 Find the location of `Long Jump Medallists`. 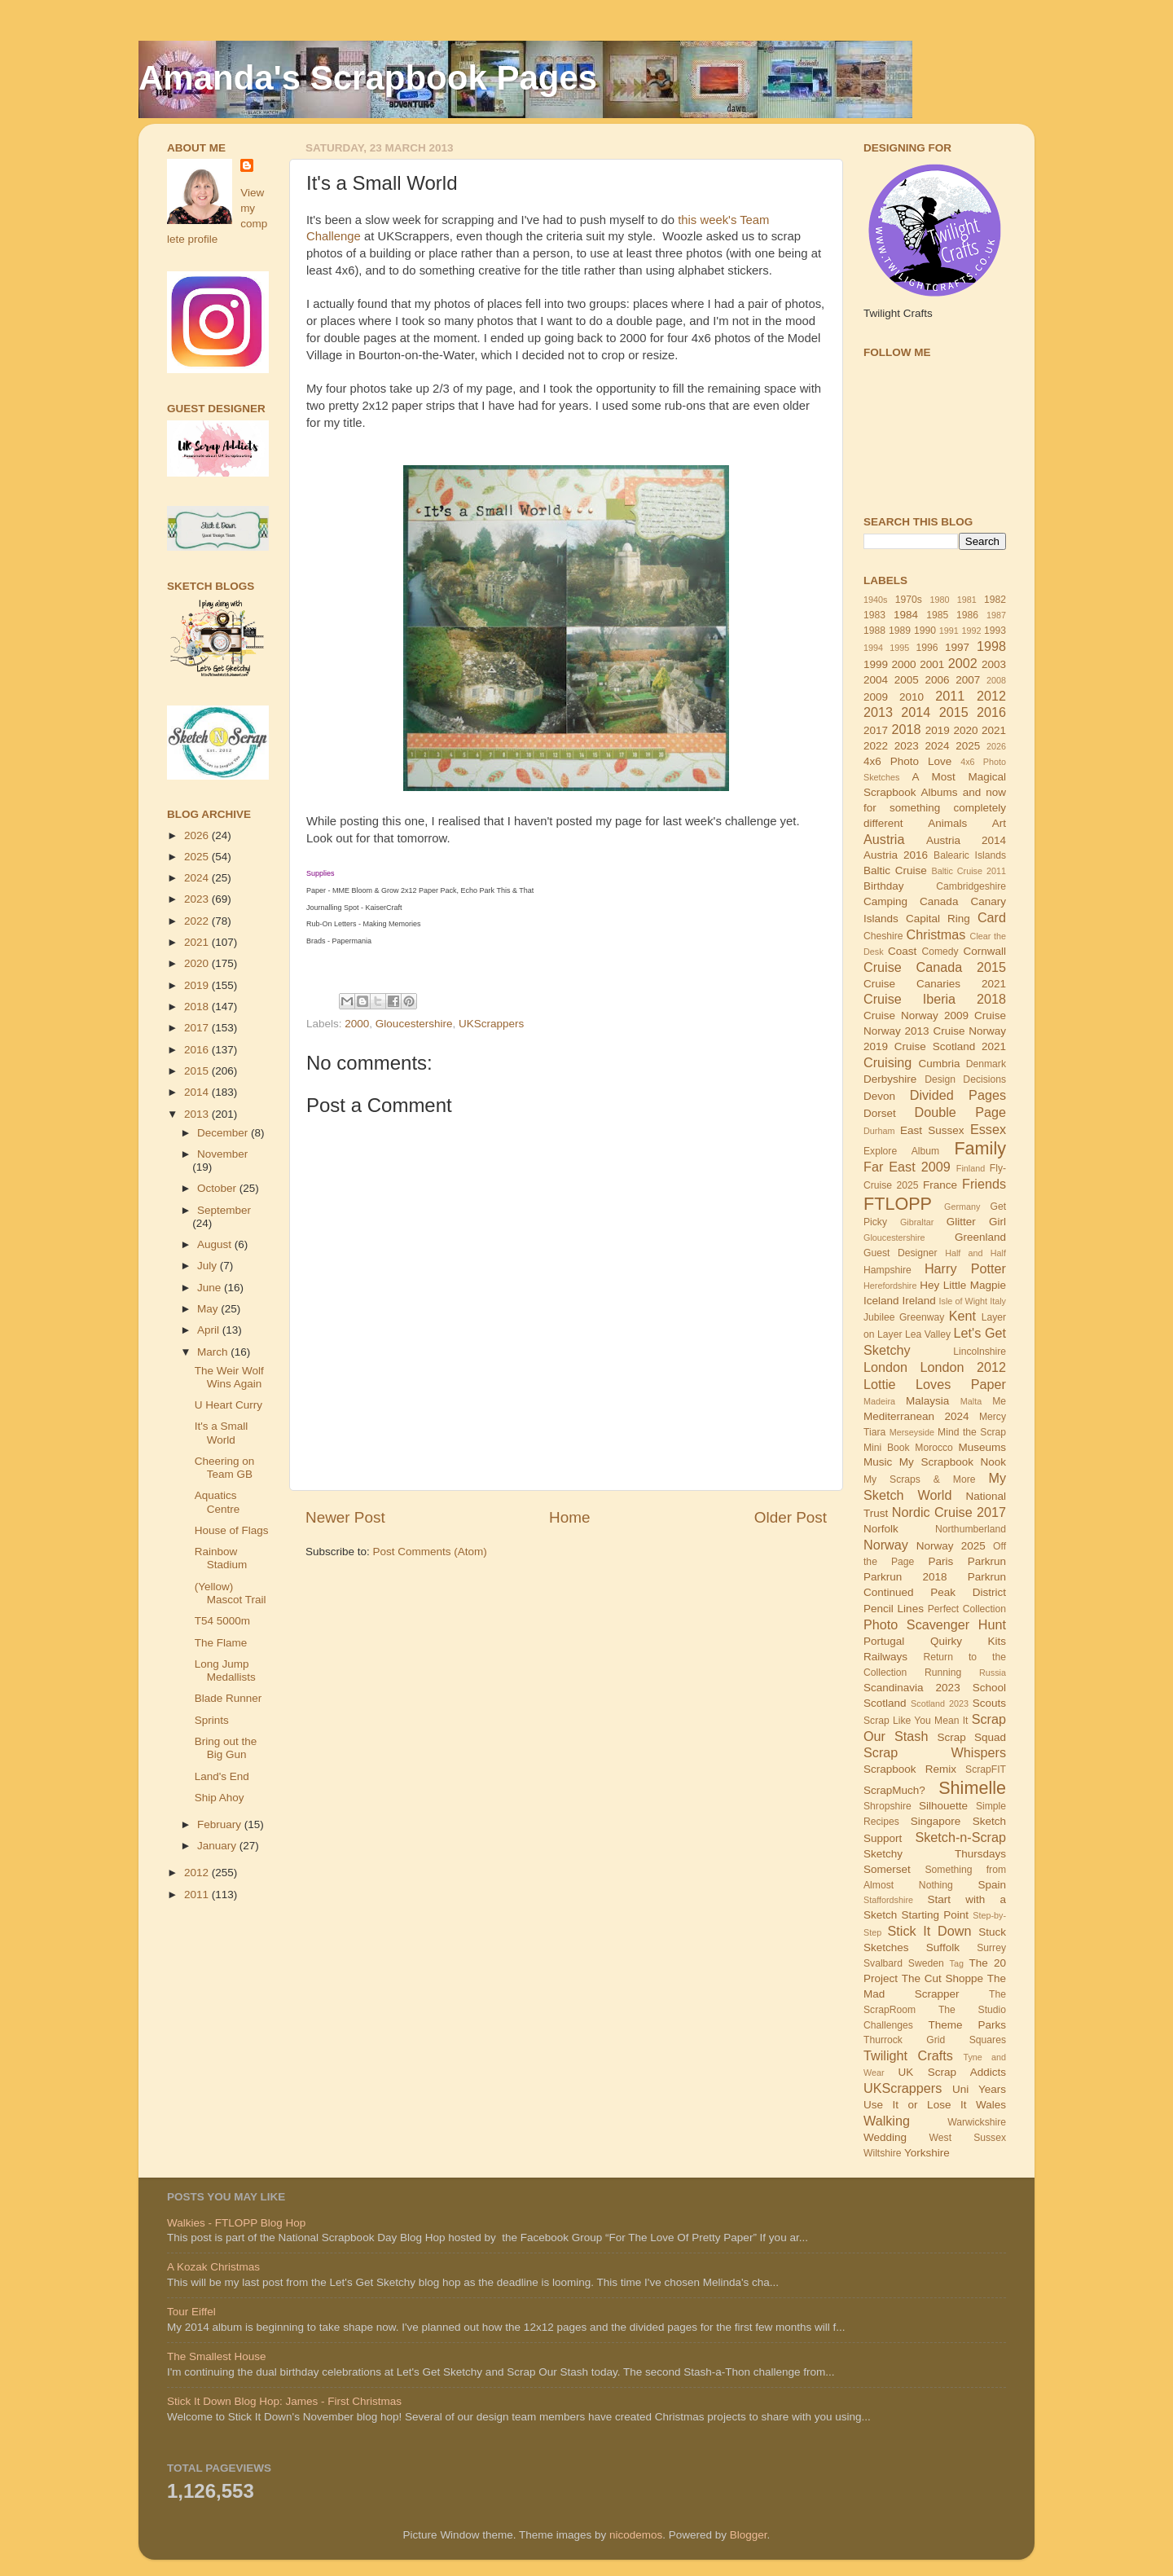

Long Jump Medallists is located at coordinates (225, 1670).